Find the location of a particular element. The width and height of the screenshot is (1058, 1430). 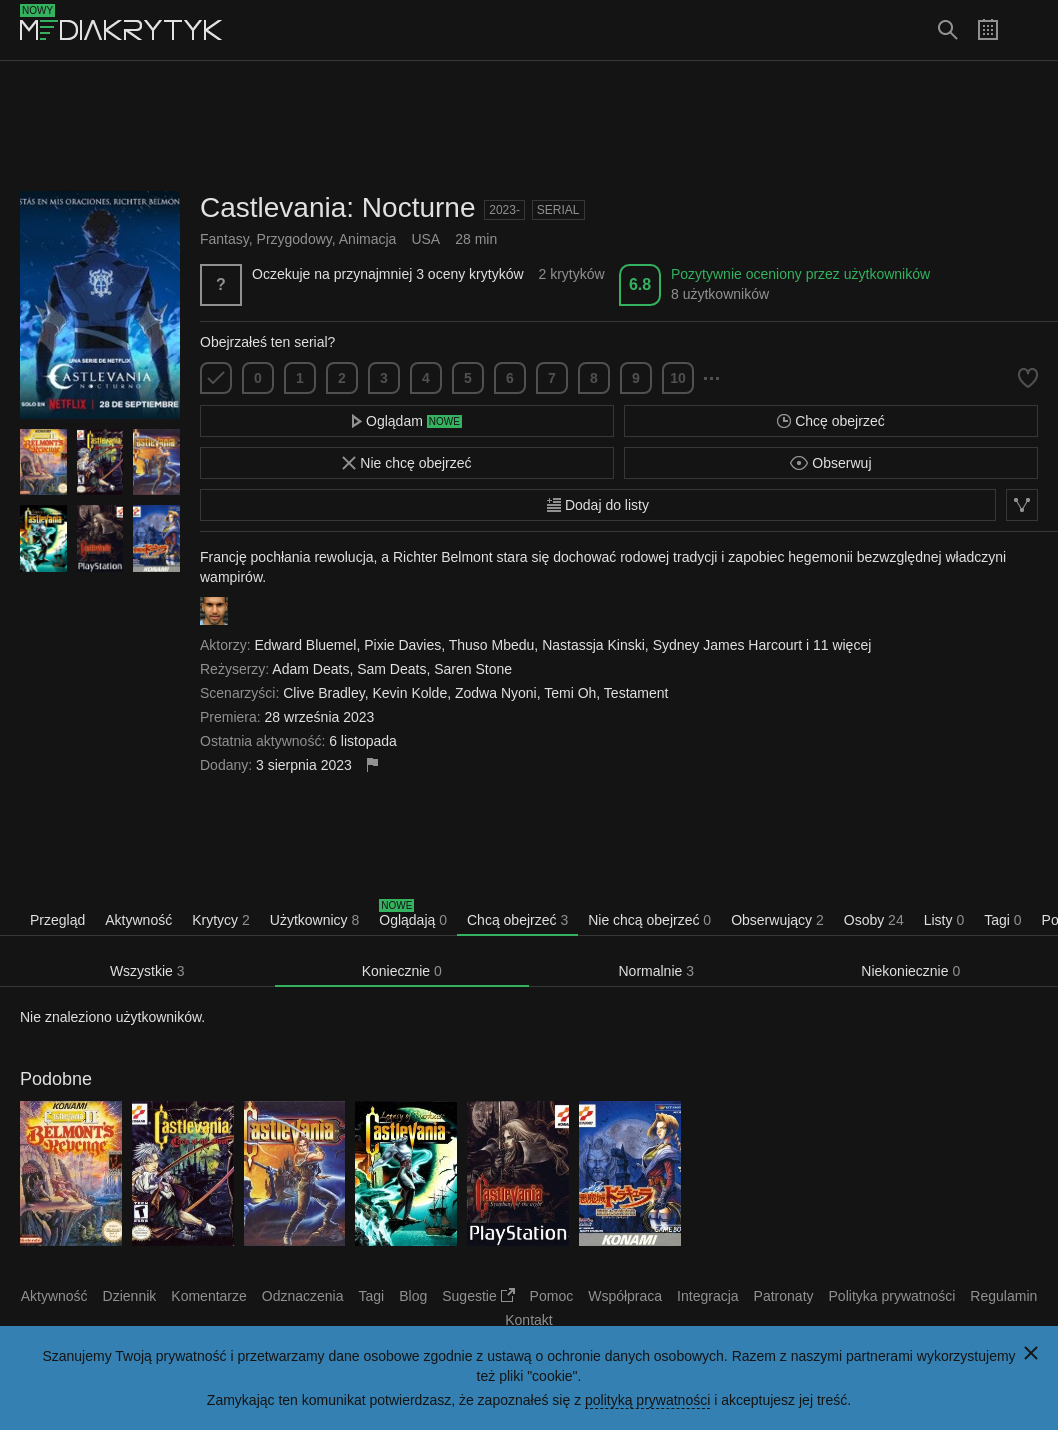

Kontakt is located at coordinates (528, 1320).